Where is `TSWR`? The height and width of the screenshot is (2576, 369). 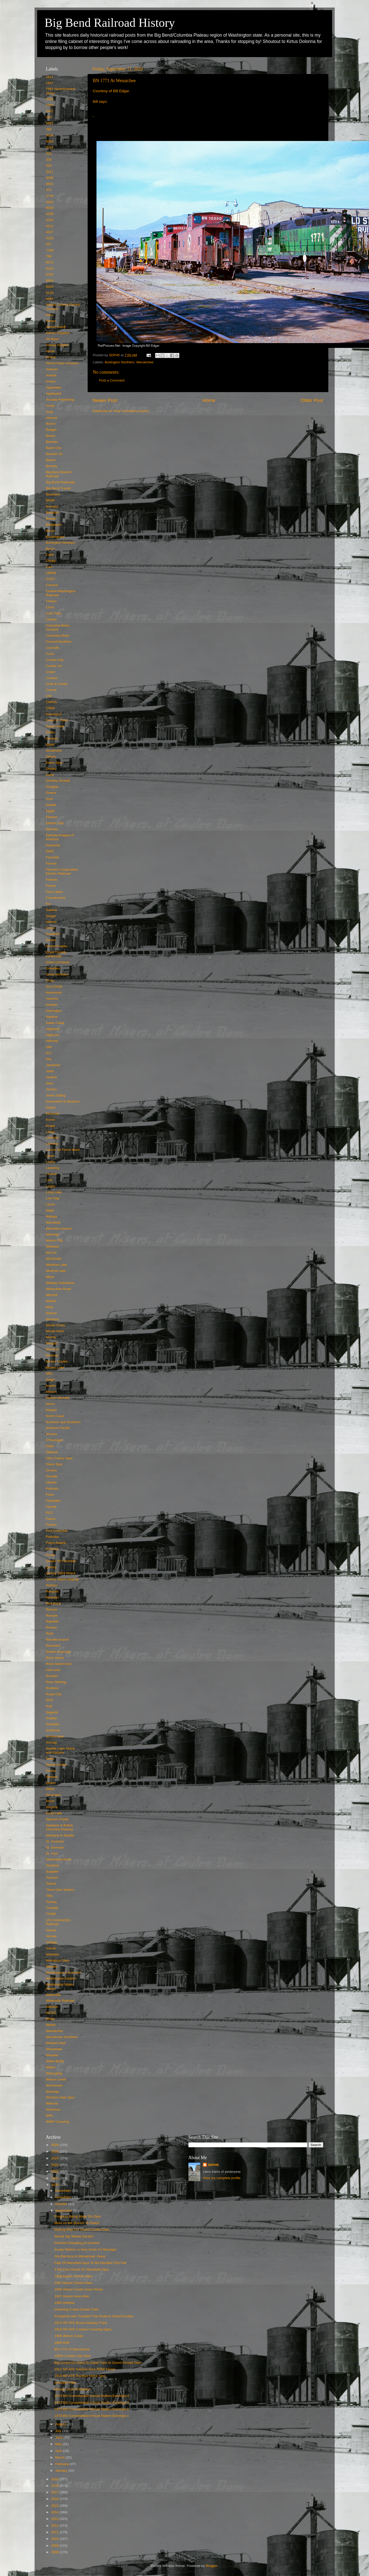
TSWR is located at coordinates (51, 1914).